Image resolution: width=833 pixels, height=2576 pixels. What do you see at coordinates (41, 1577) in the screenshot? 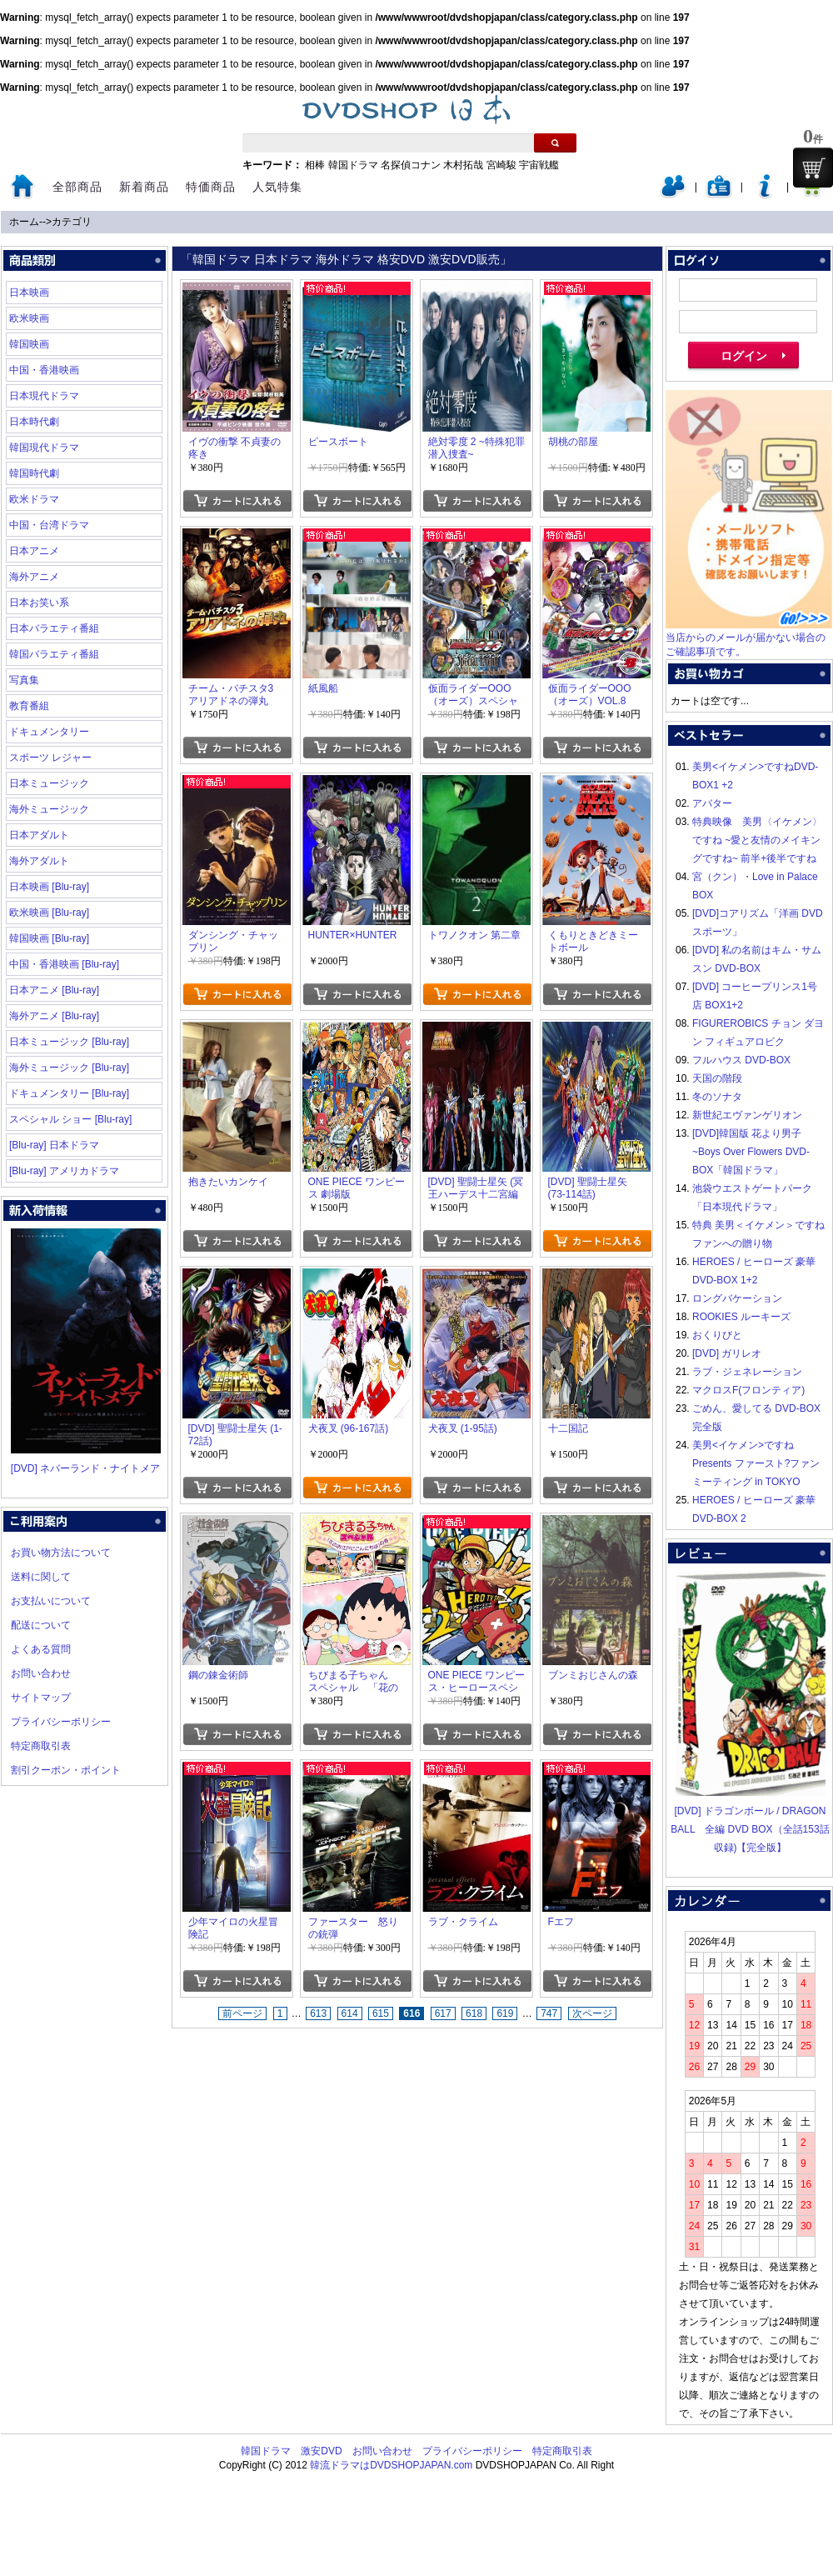
I see `送料に関して` at bounding box center [41, 1577].